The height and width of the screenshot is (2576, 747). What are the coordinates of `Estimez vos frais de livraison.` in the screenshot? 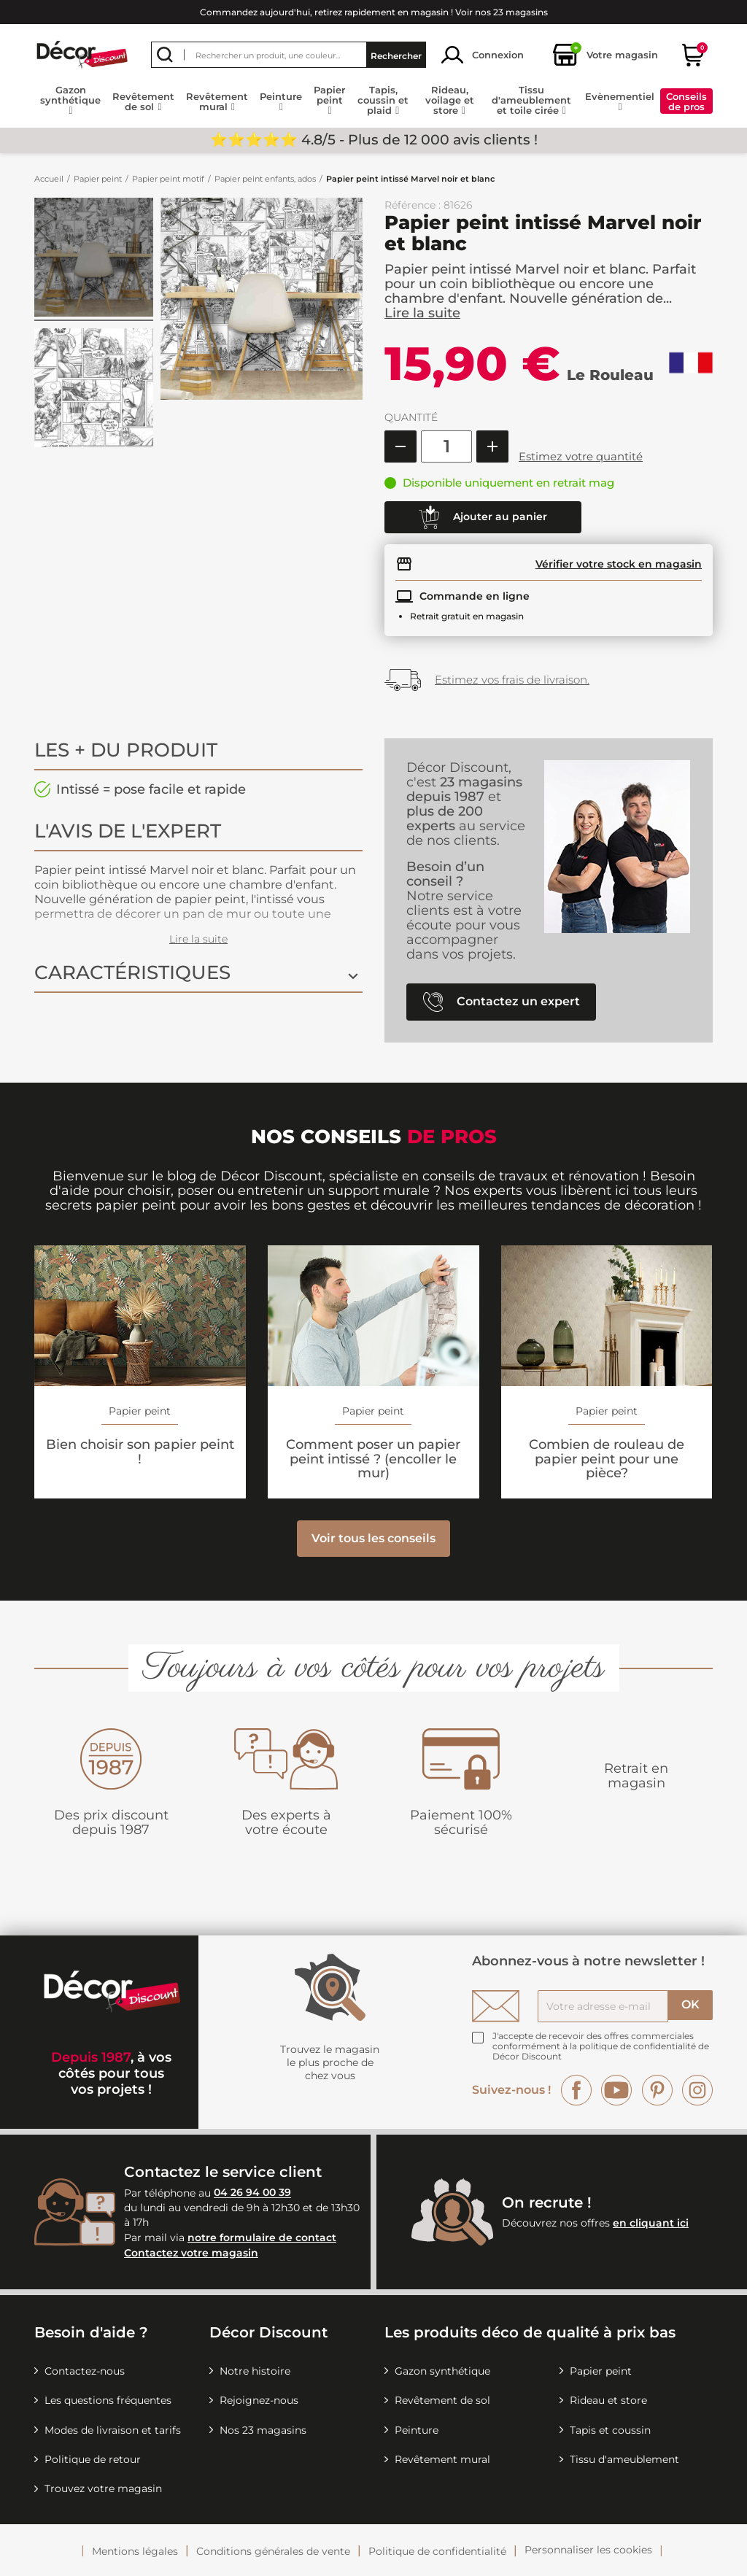 It's located at (512, 679).